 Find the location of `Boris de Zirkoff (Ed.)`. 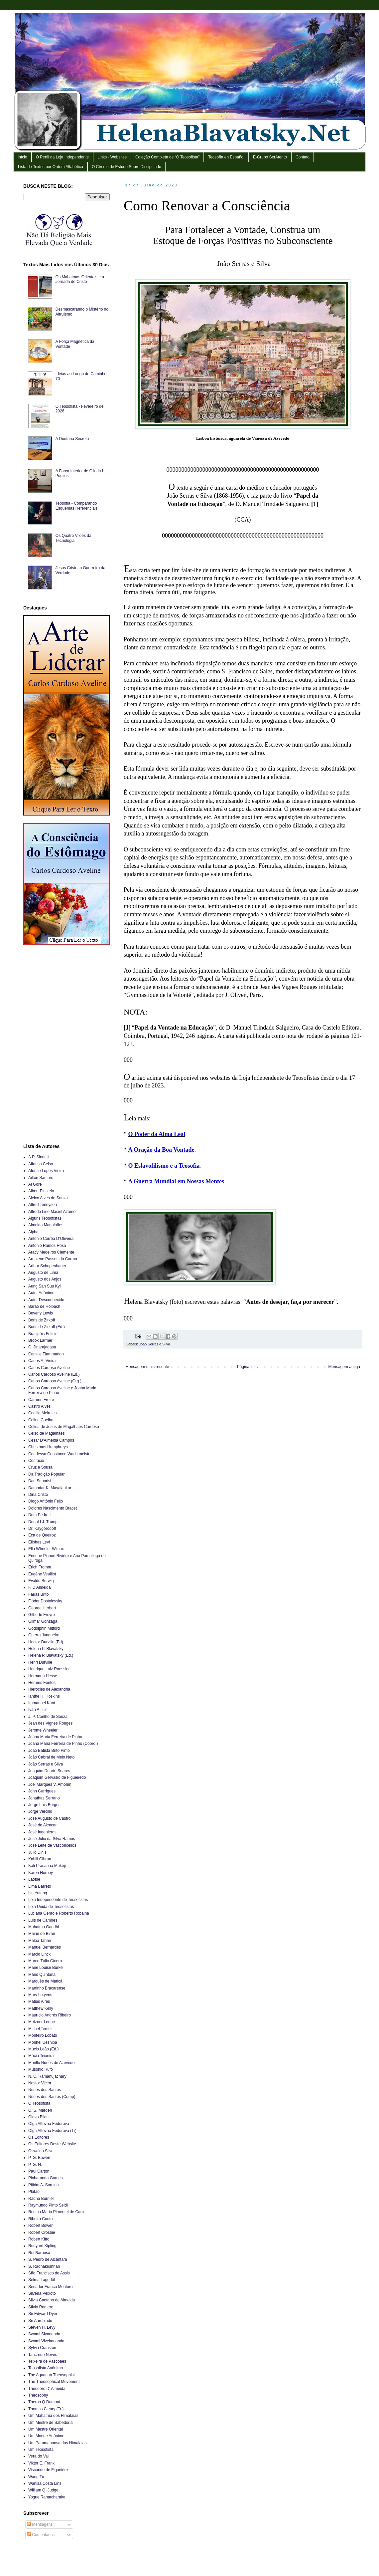

Boris de Zirkoff (Ed.) is located at coordinates (46, 1326).